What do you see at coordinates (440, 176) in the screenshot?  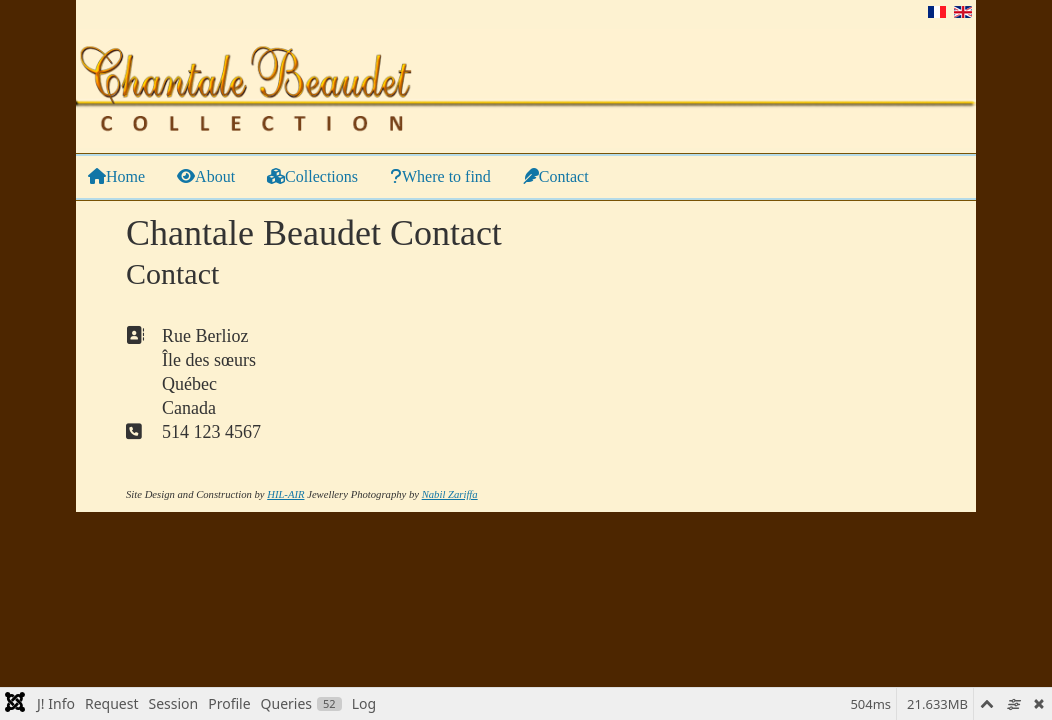 I see `Where to find` at bounding box center [440, 176].